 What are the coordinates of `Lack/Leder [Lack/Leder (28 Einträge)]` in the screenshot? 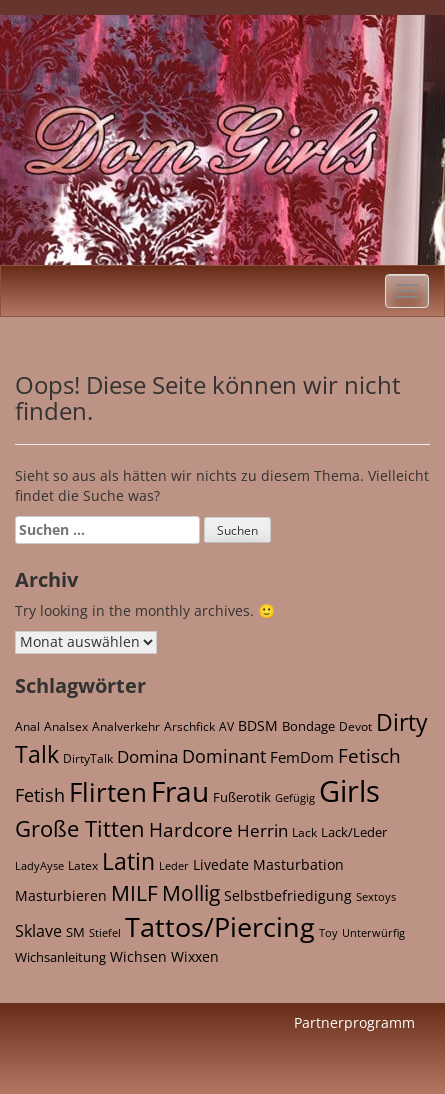 It's located at (354, 832).